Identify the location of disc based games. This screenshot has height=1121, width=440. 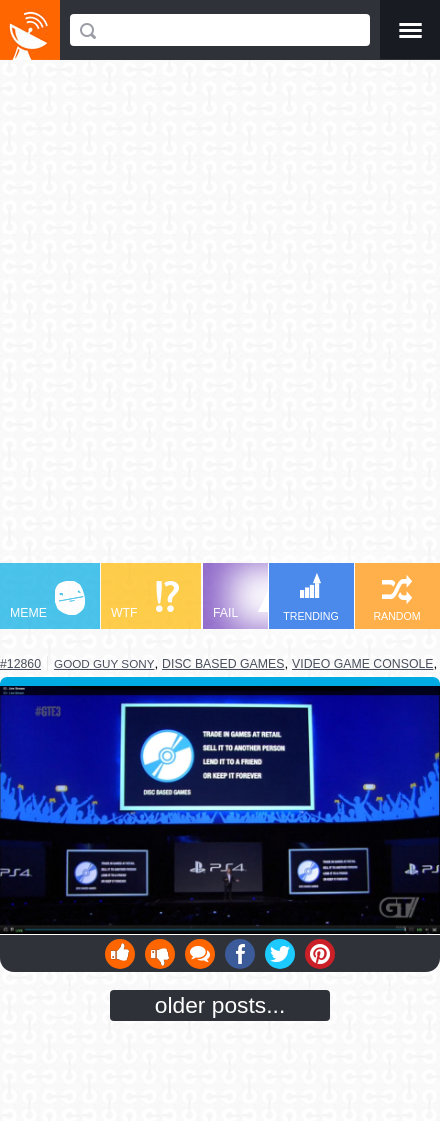
(223, 664).